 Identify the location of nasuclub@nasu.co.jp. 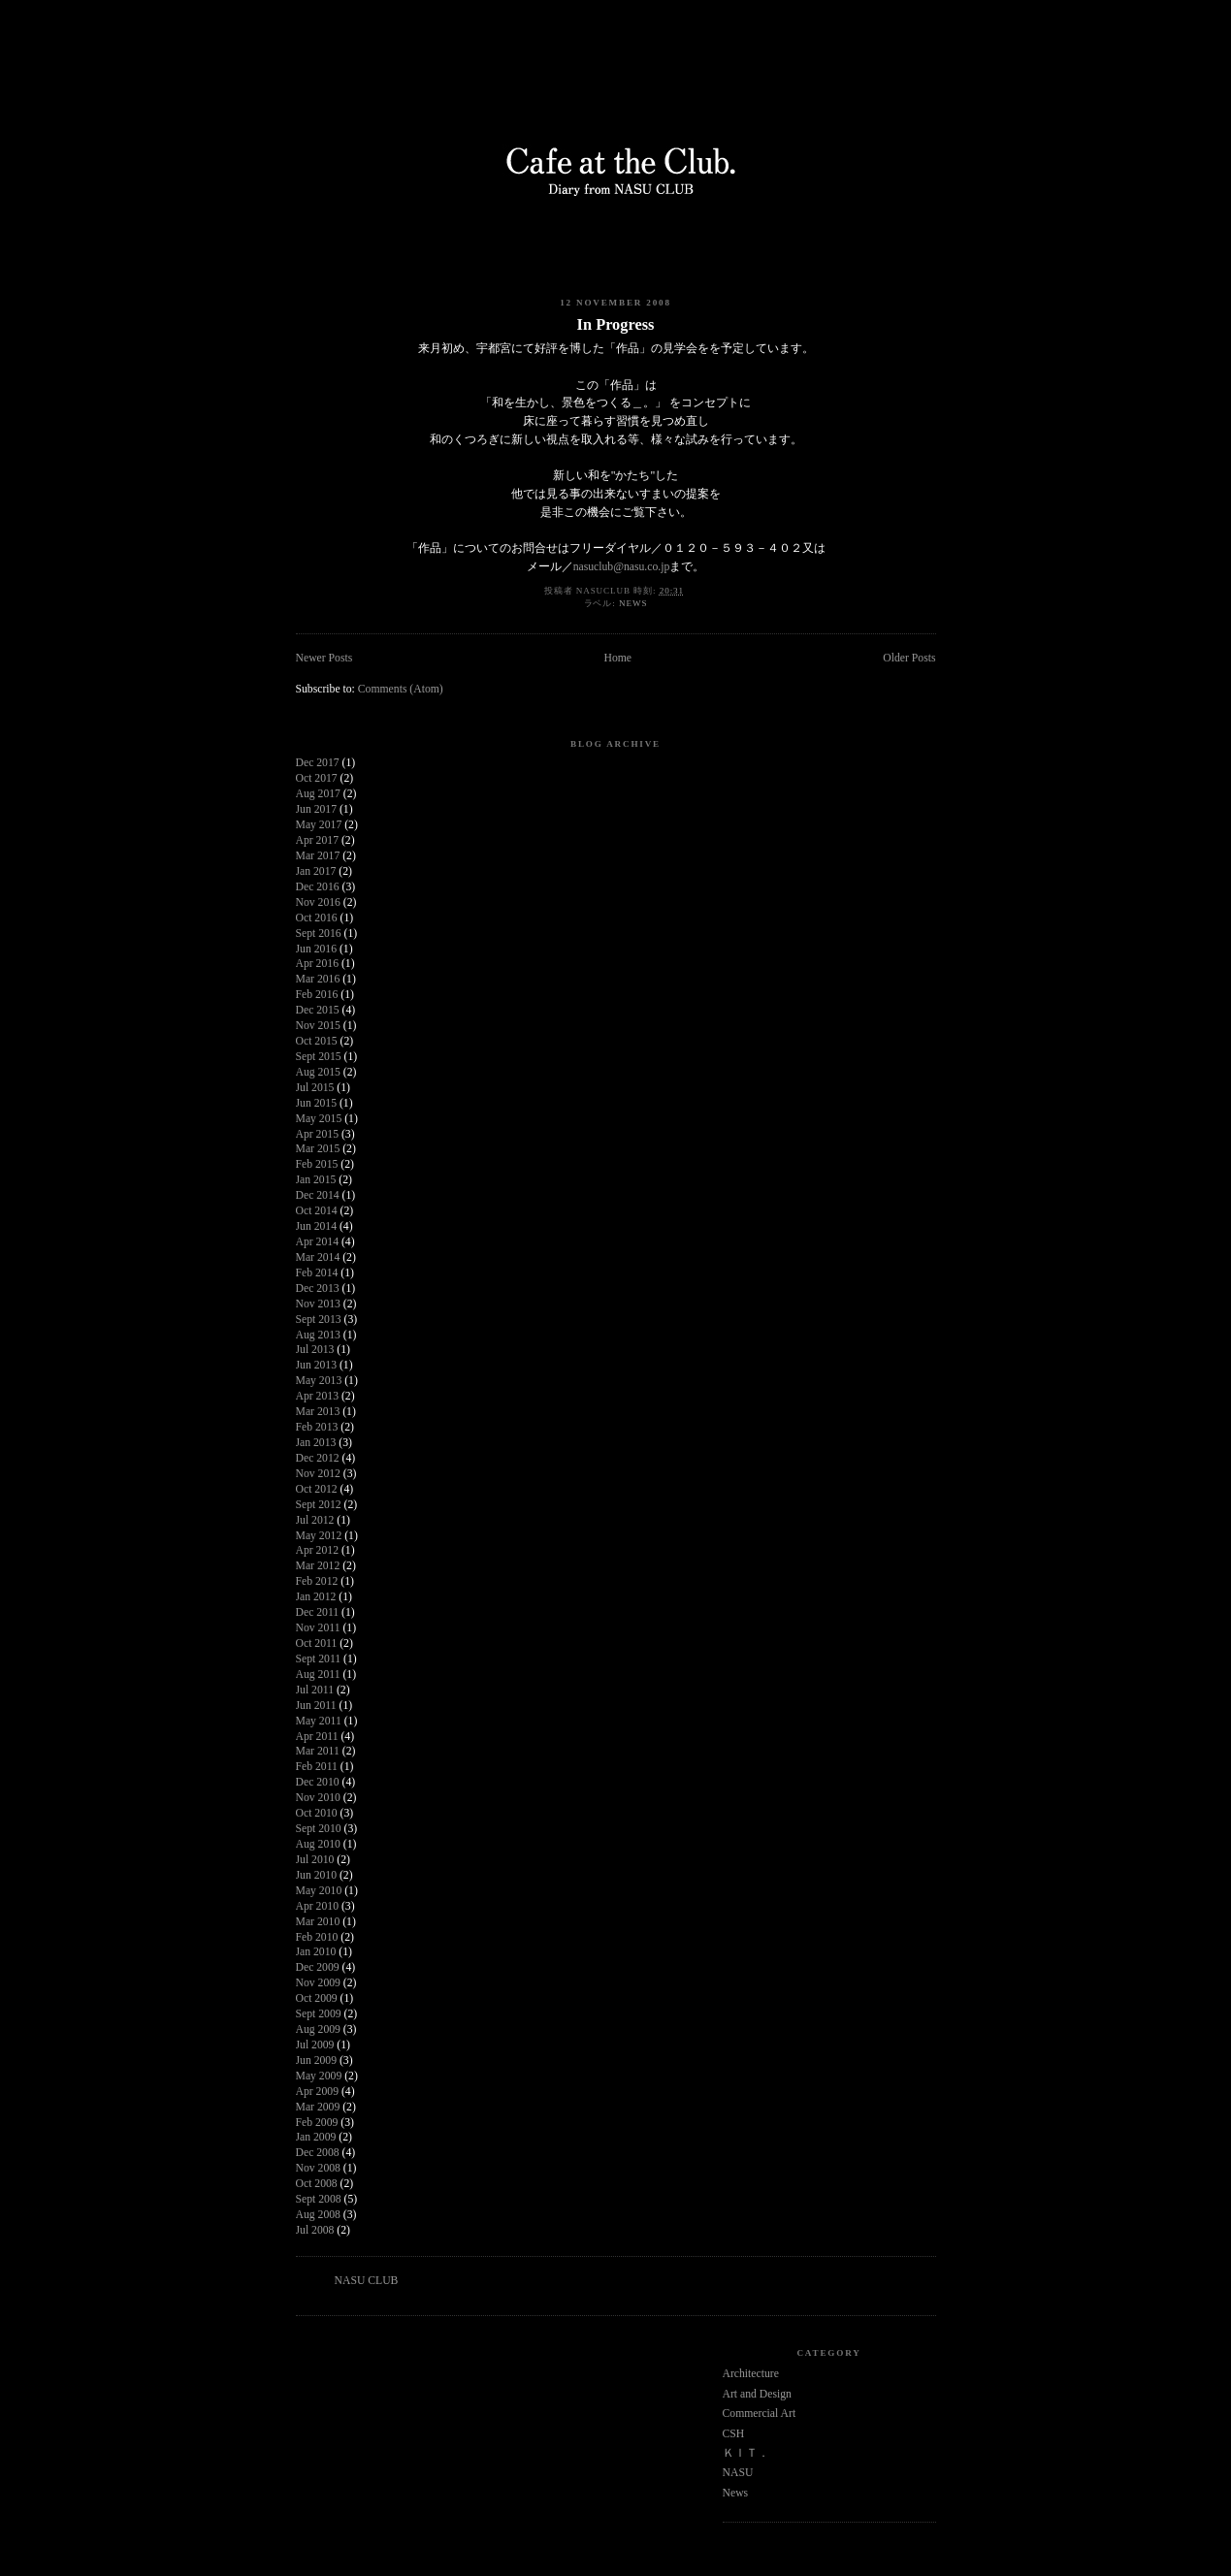
(621, 567).